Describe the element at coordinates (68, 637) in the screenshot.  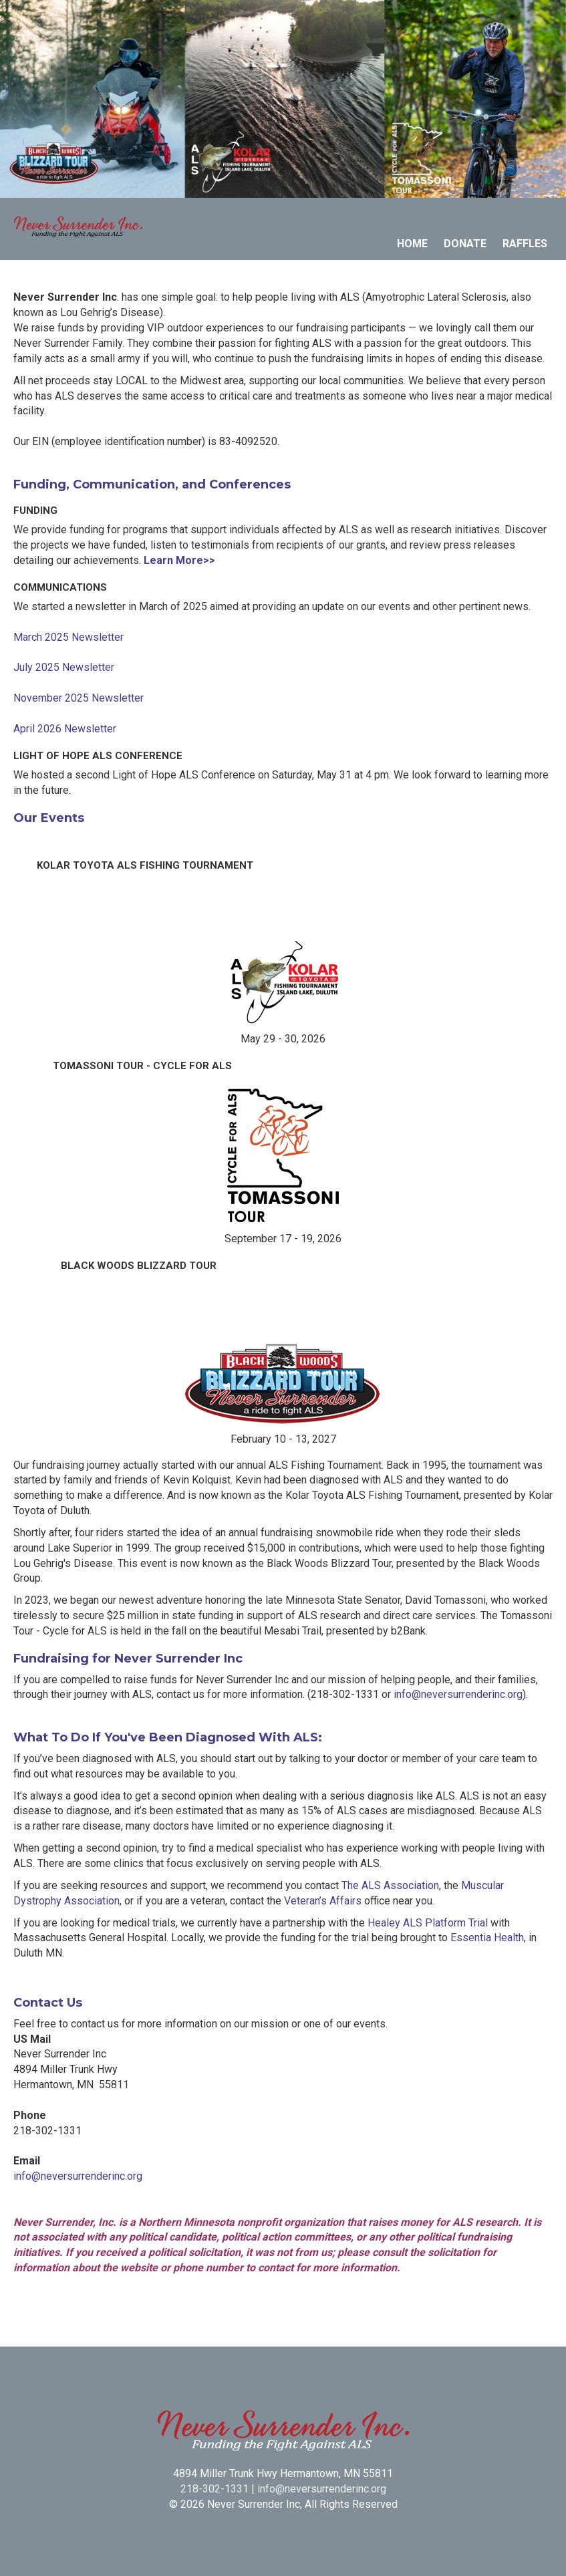
I see `March 2025 Newsletter` at that location.